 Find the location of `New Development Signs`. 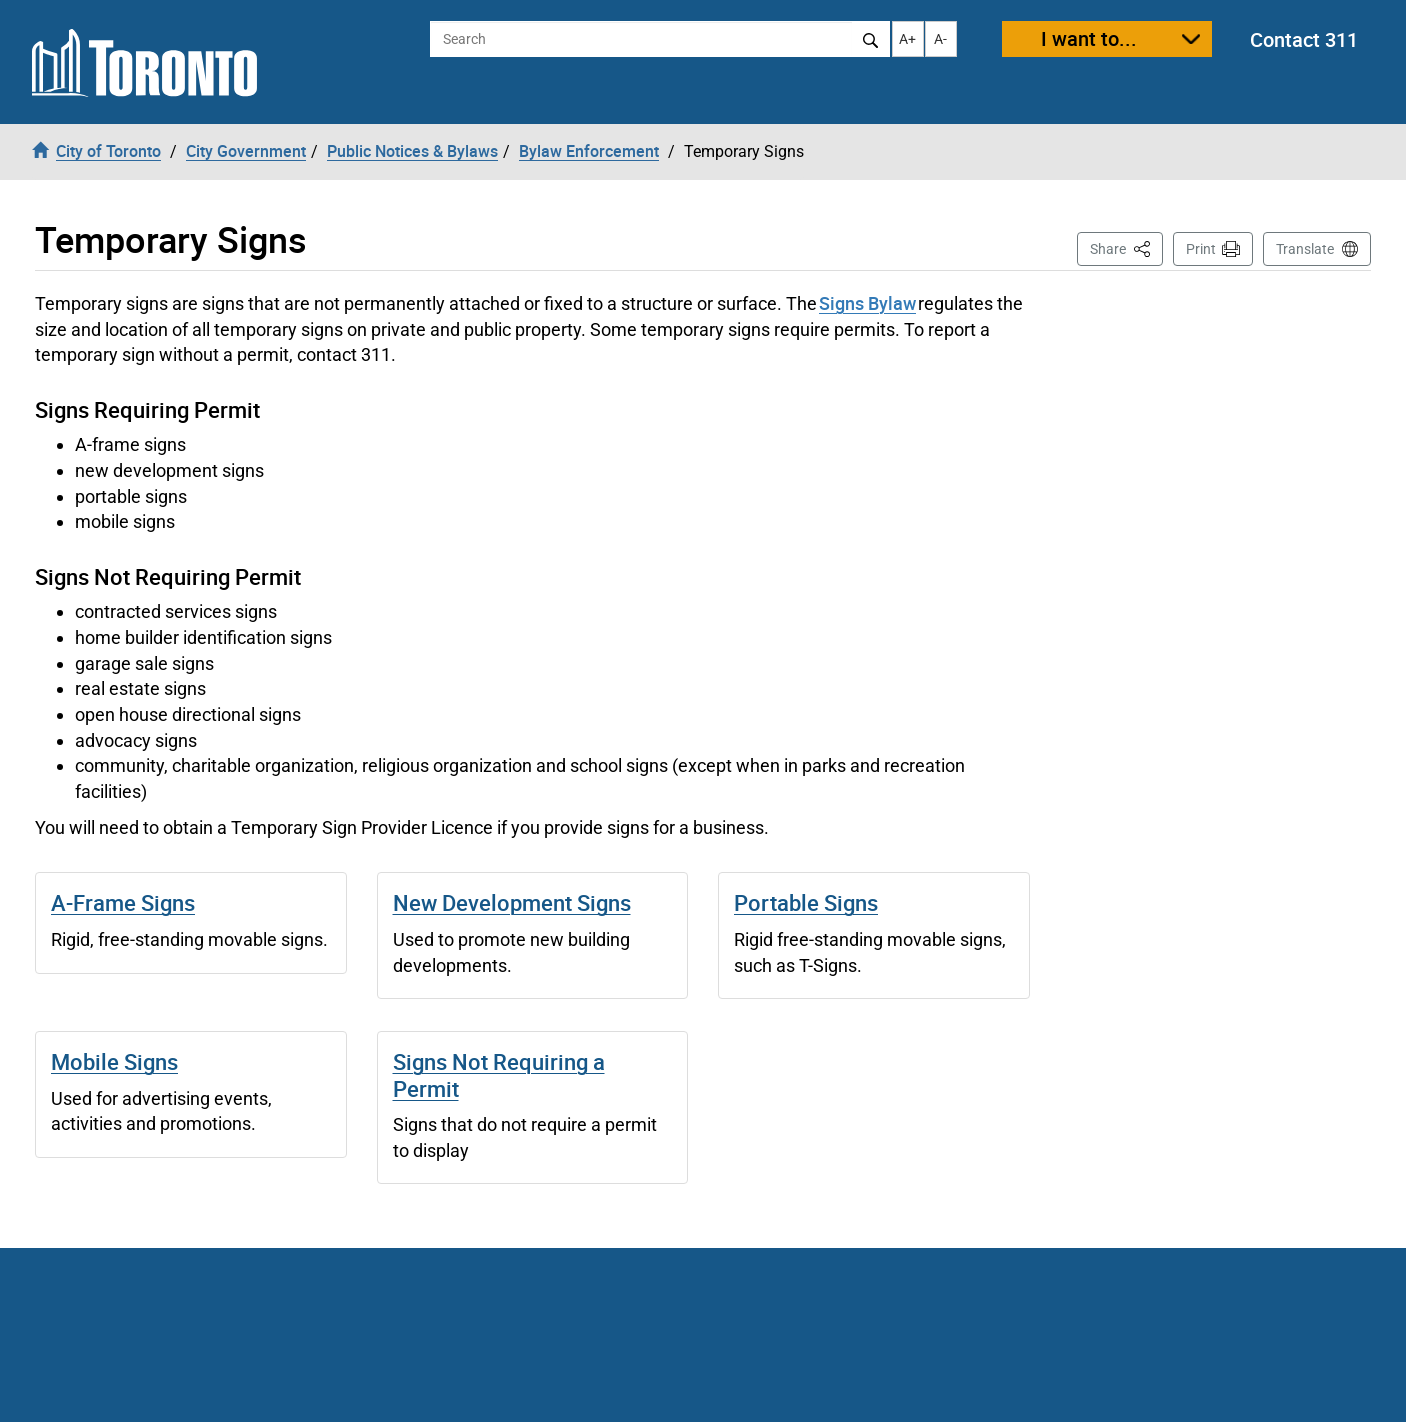

New Development Signs is located at coordinates (512, 902).